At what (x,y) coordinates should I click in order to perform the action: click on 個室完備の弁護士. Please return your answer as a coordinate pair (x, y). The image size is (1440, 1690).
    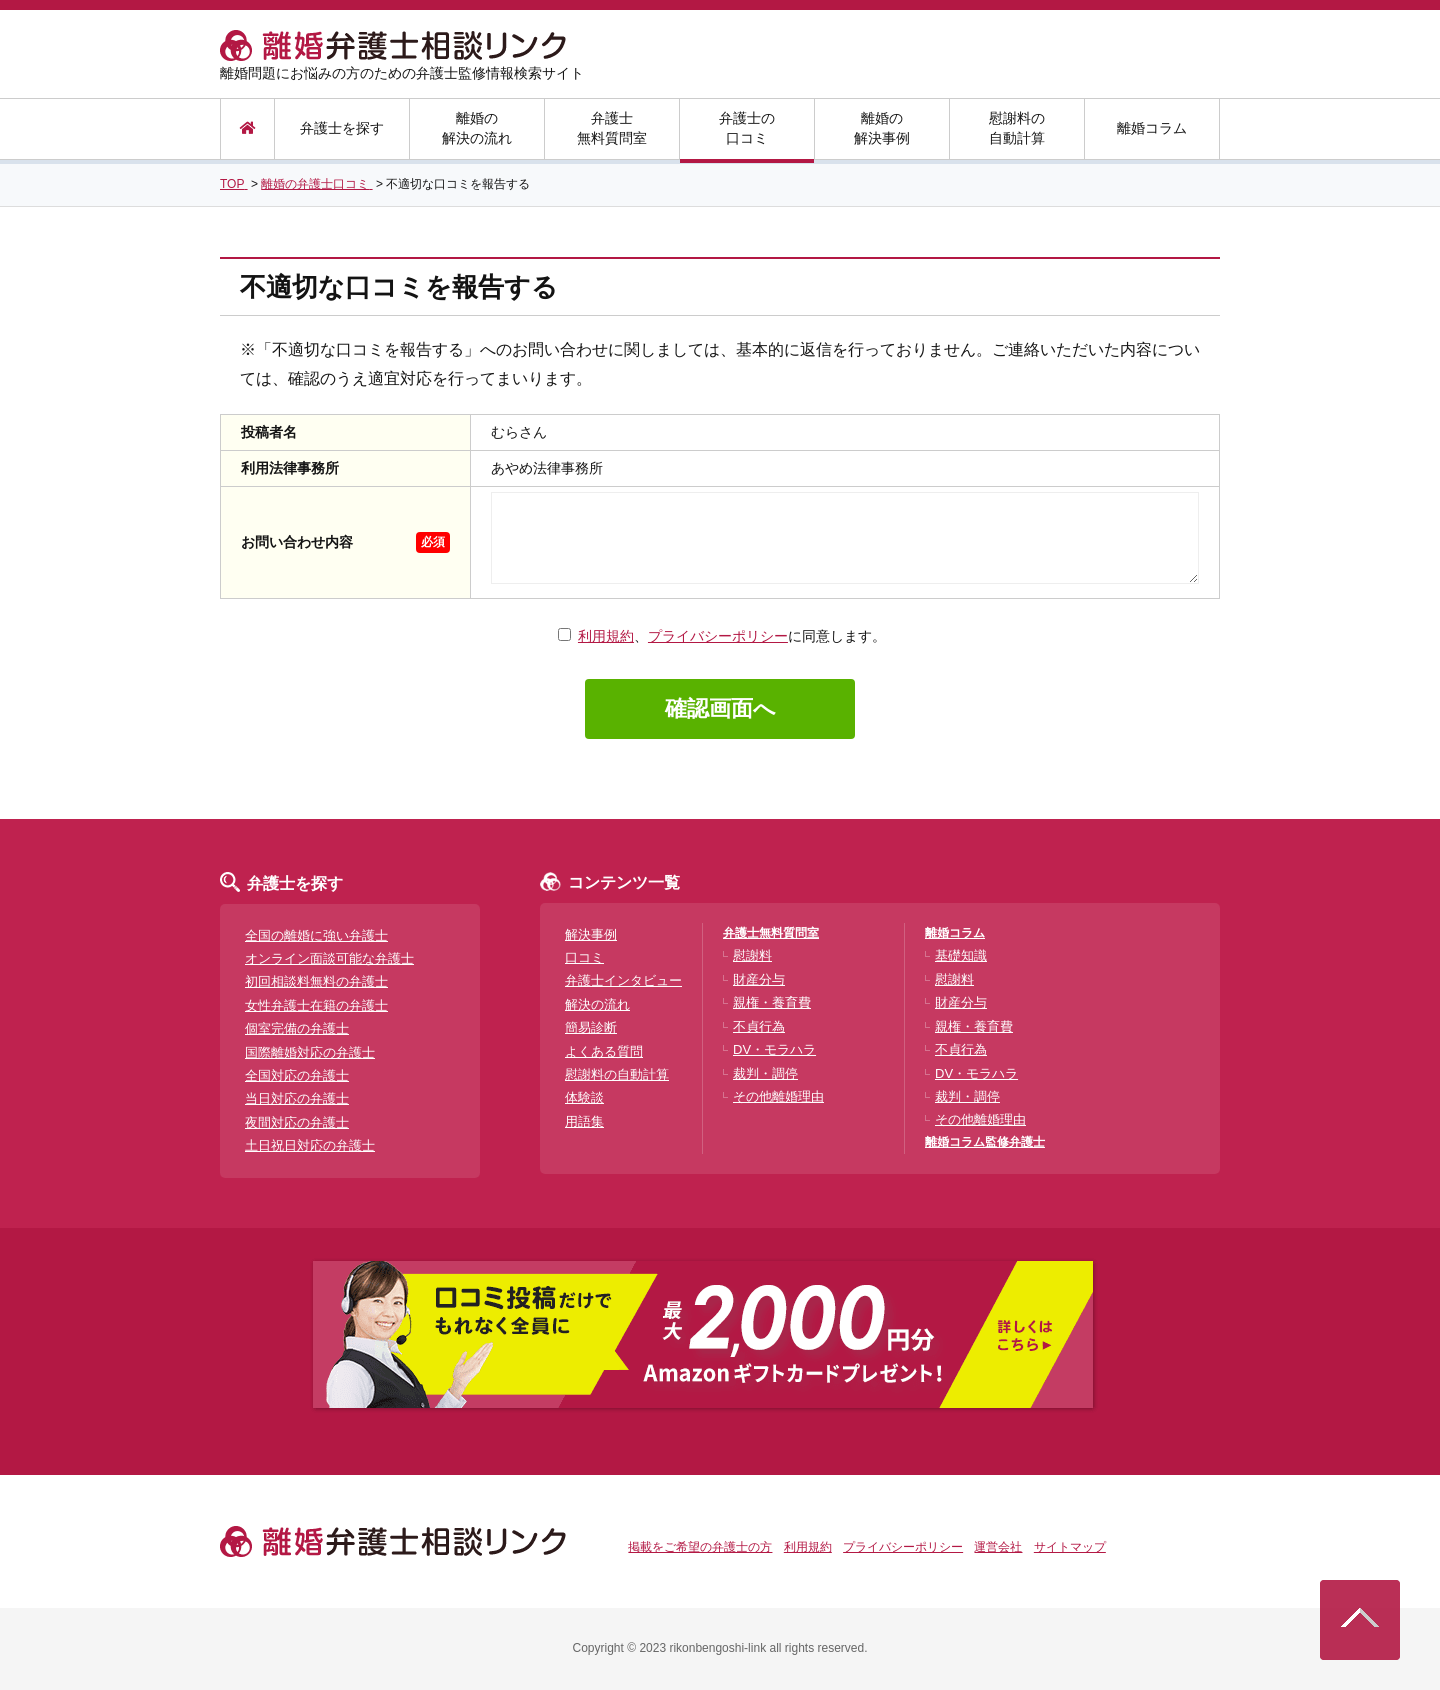
    Looking at the image, I should click on (297, 1028).